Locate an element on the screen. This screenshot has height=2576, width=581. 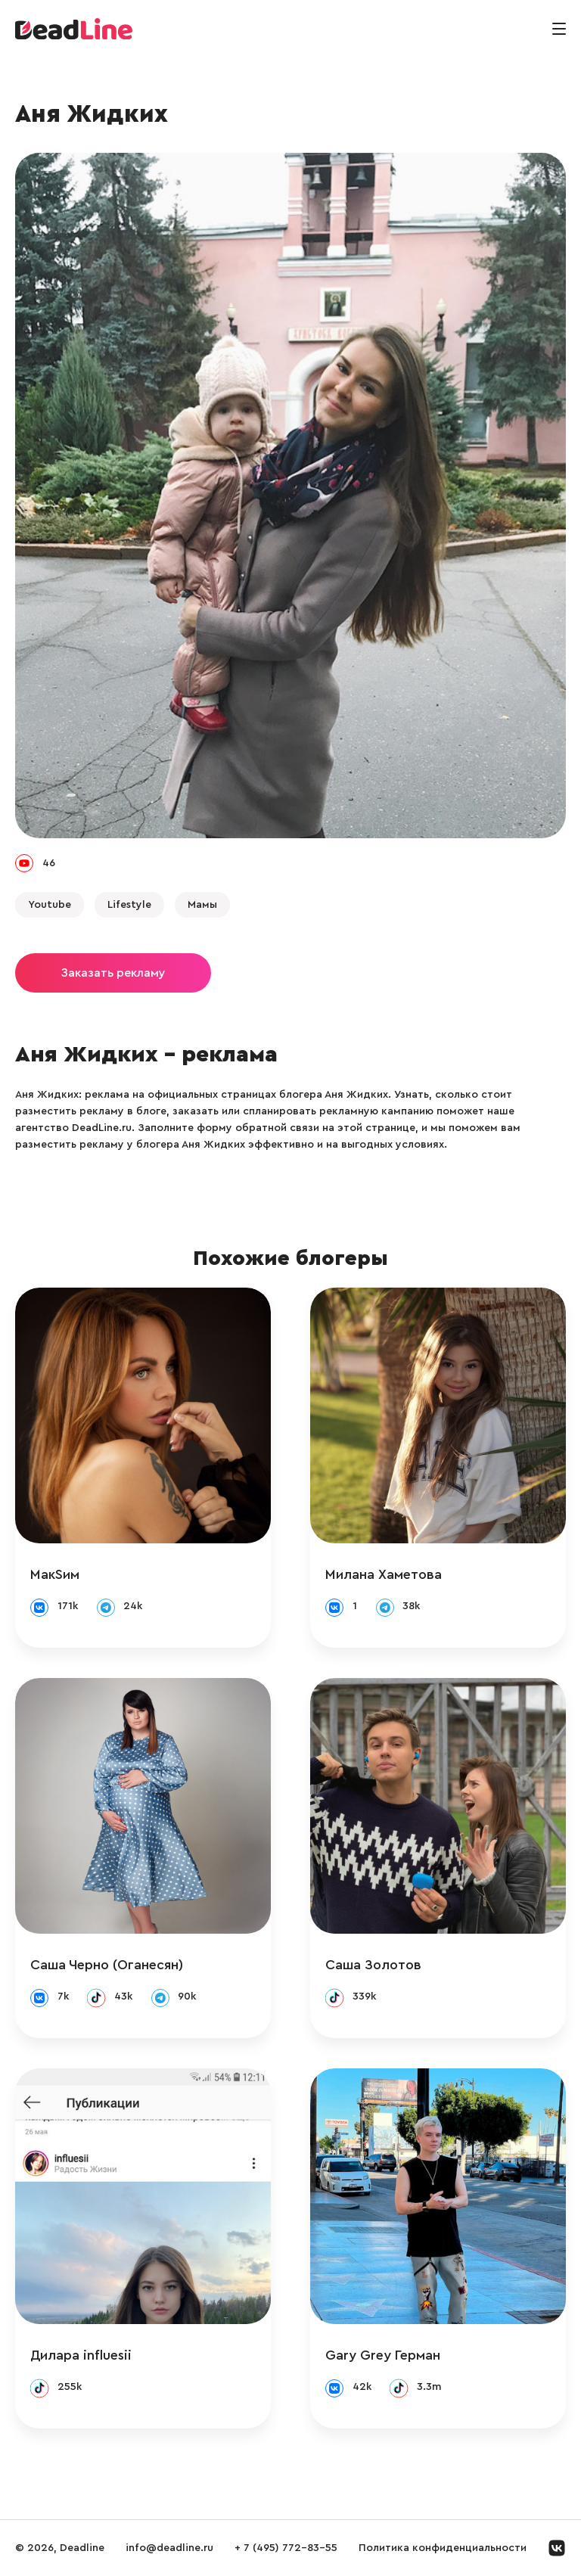
info@deadline.ru is located at coordinates (169, 2548).